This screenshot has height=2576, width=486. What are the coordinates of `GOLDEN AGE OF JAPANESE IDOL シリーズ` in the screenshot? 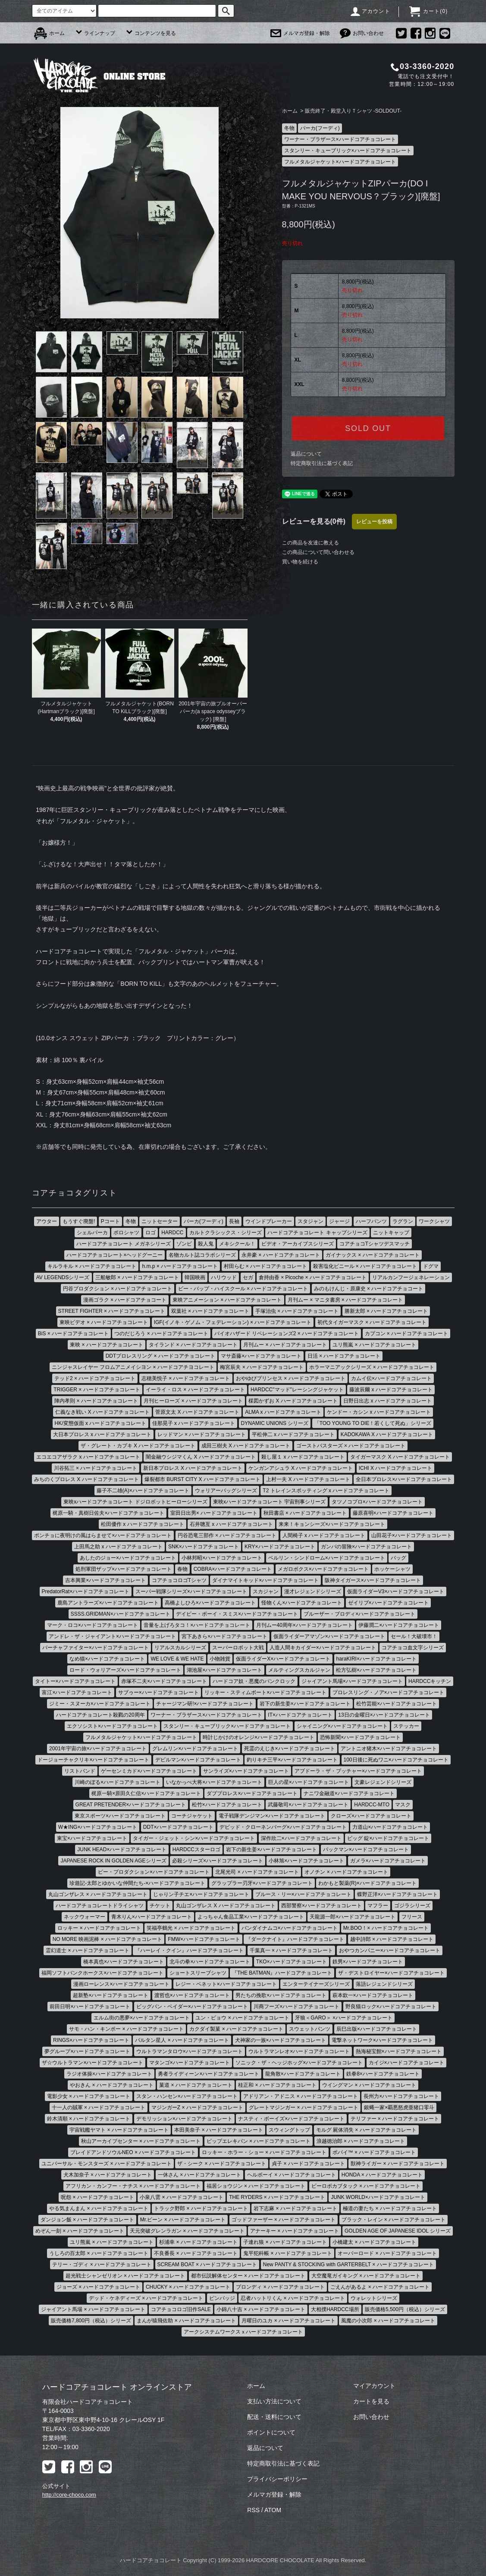 It's located at (398, 2231).